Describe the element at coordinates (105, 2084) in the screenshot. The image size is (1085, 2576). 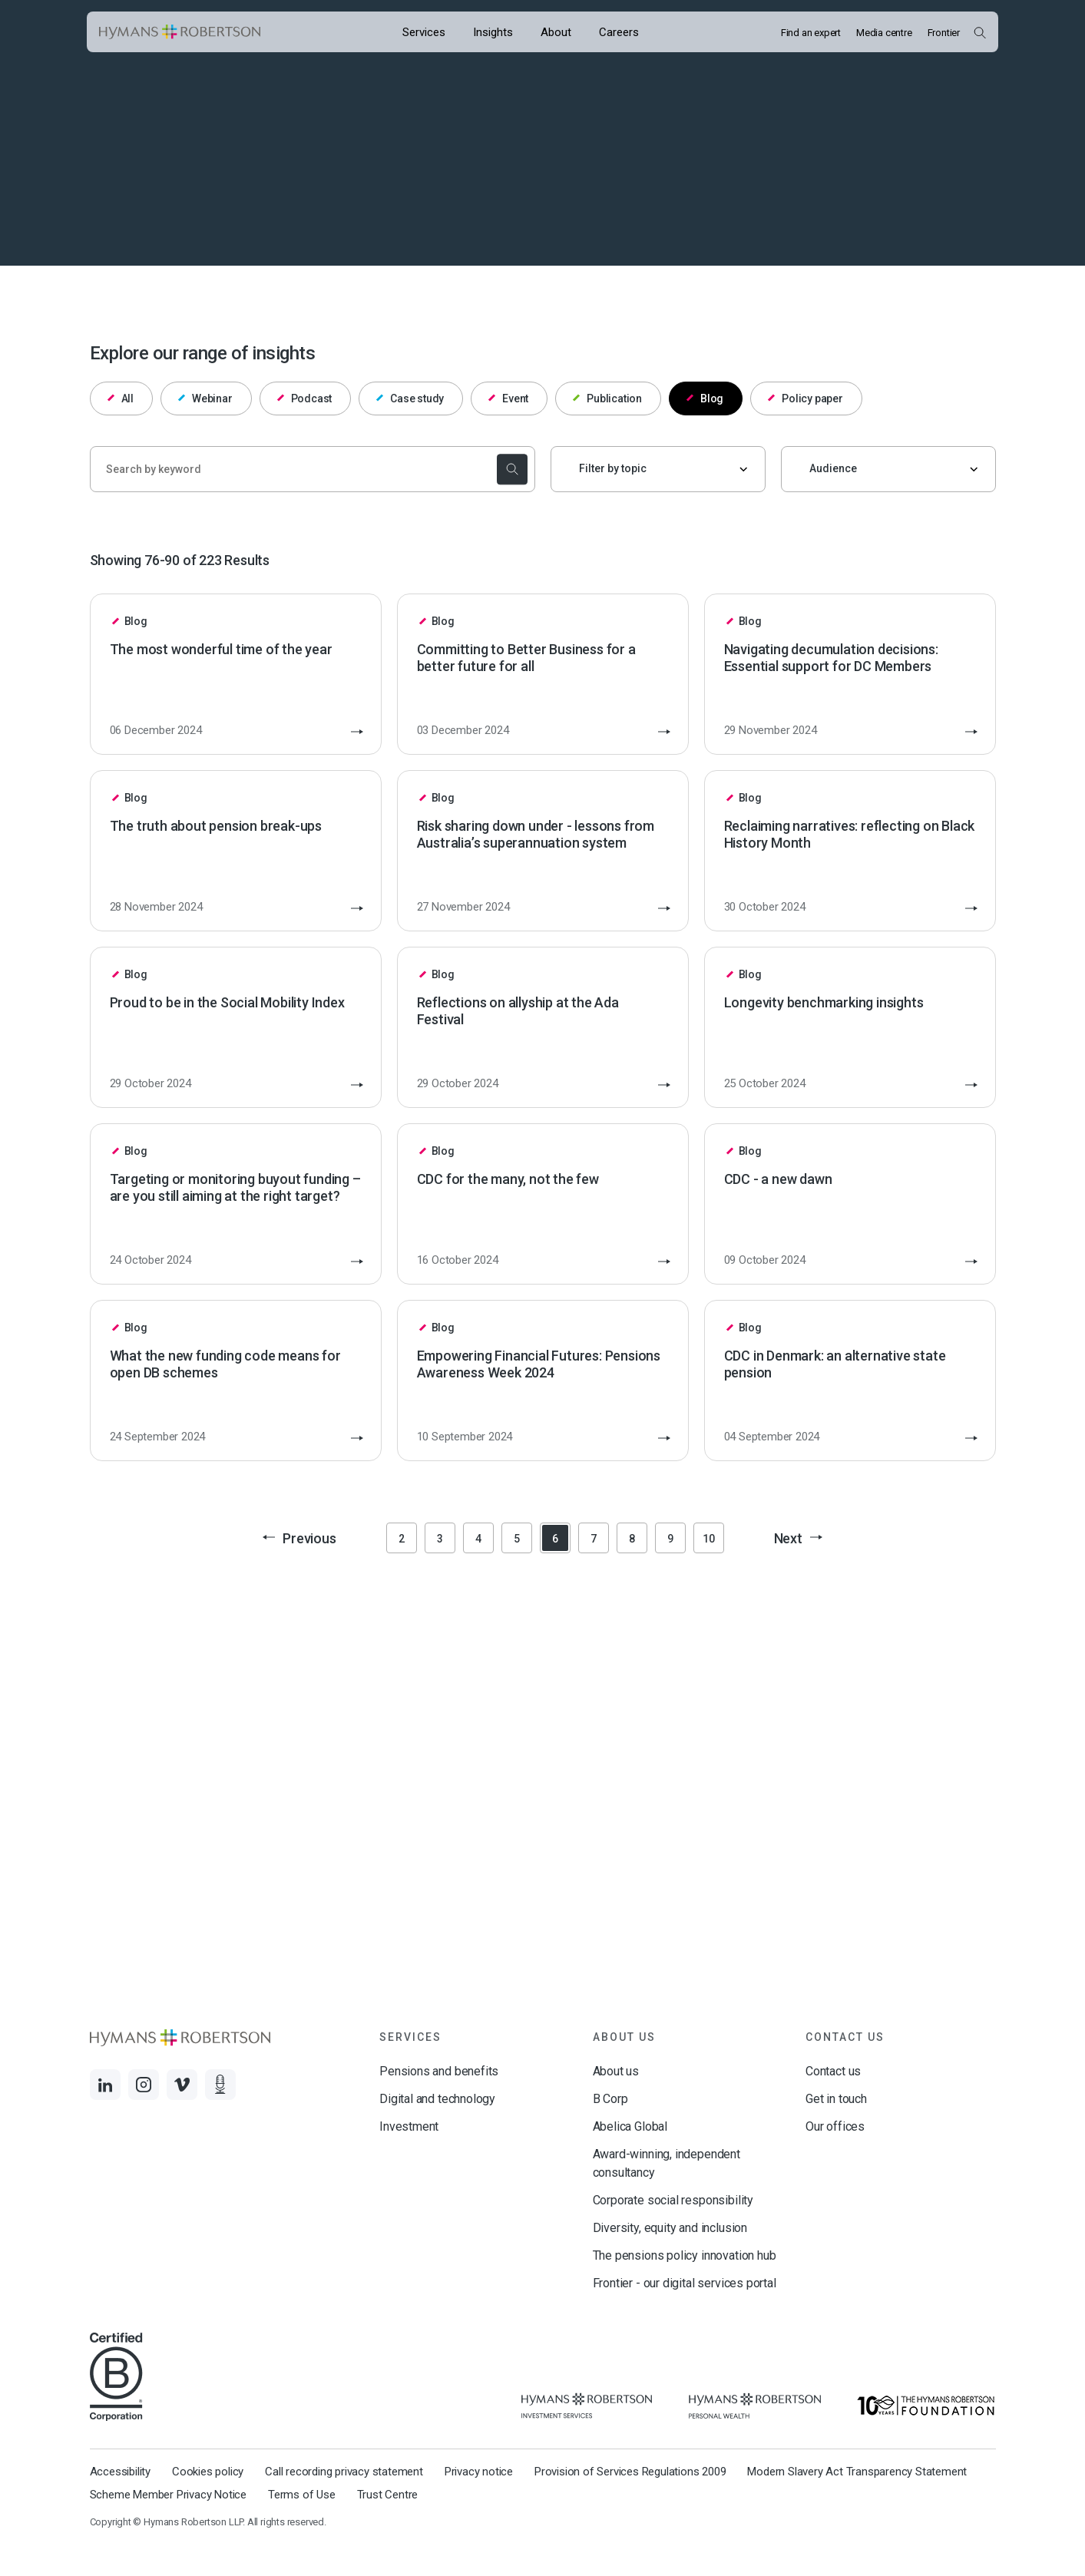
I see `[Links to LinkedIn]` at that location.